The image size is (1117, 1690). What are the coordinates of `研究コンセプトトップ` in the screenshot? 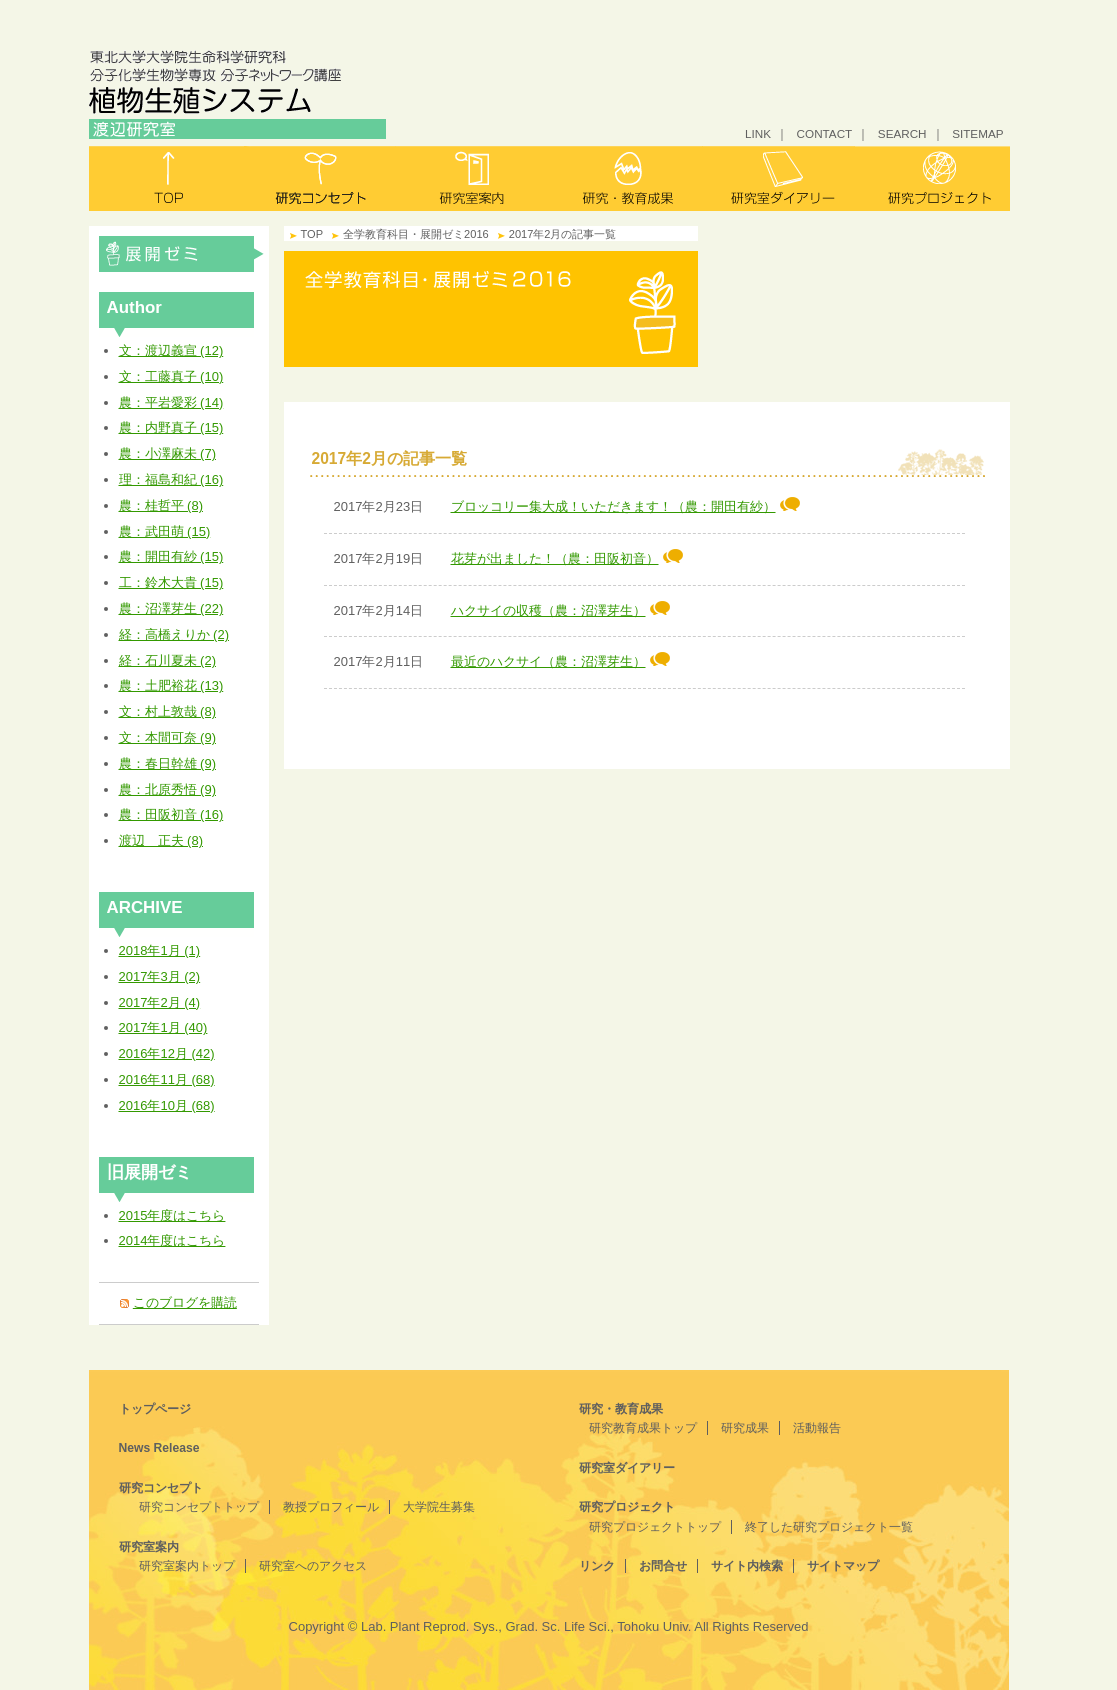 It's located at (199, 1507).